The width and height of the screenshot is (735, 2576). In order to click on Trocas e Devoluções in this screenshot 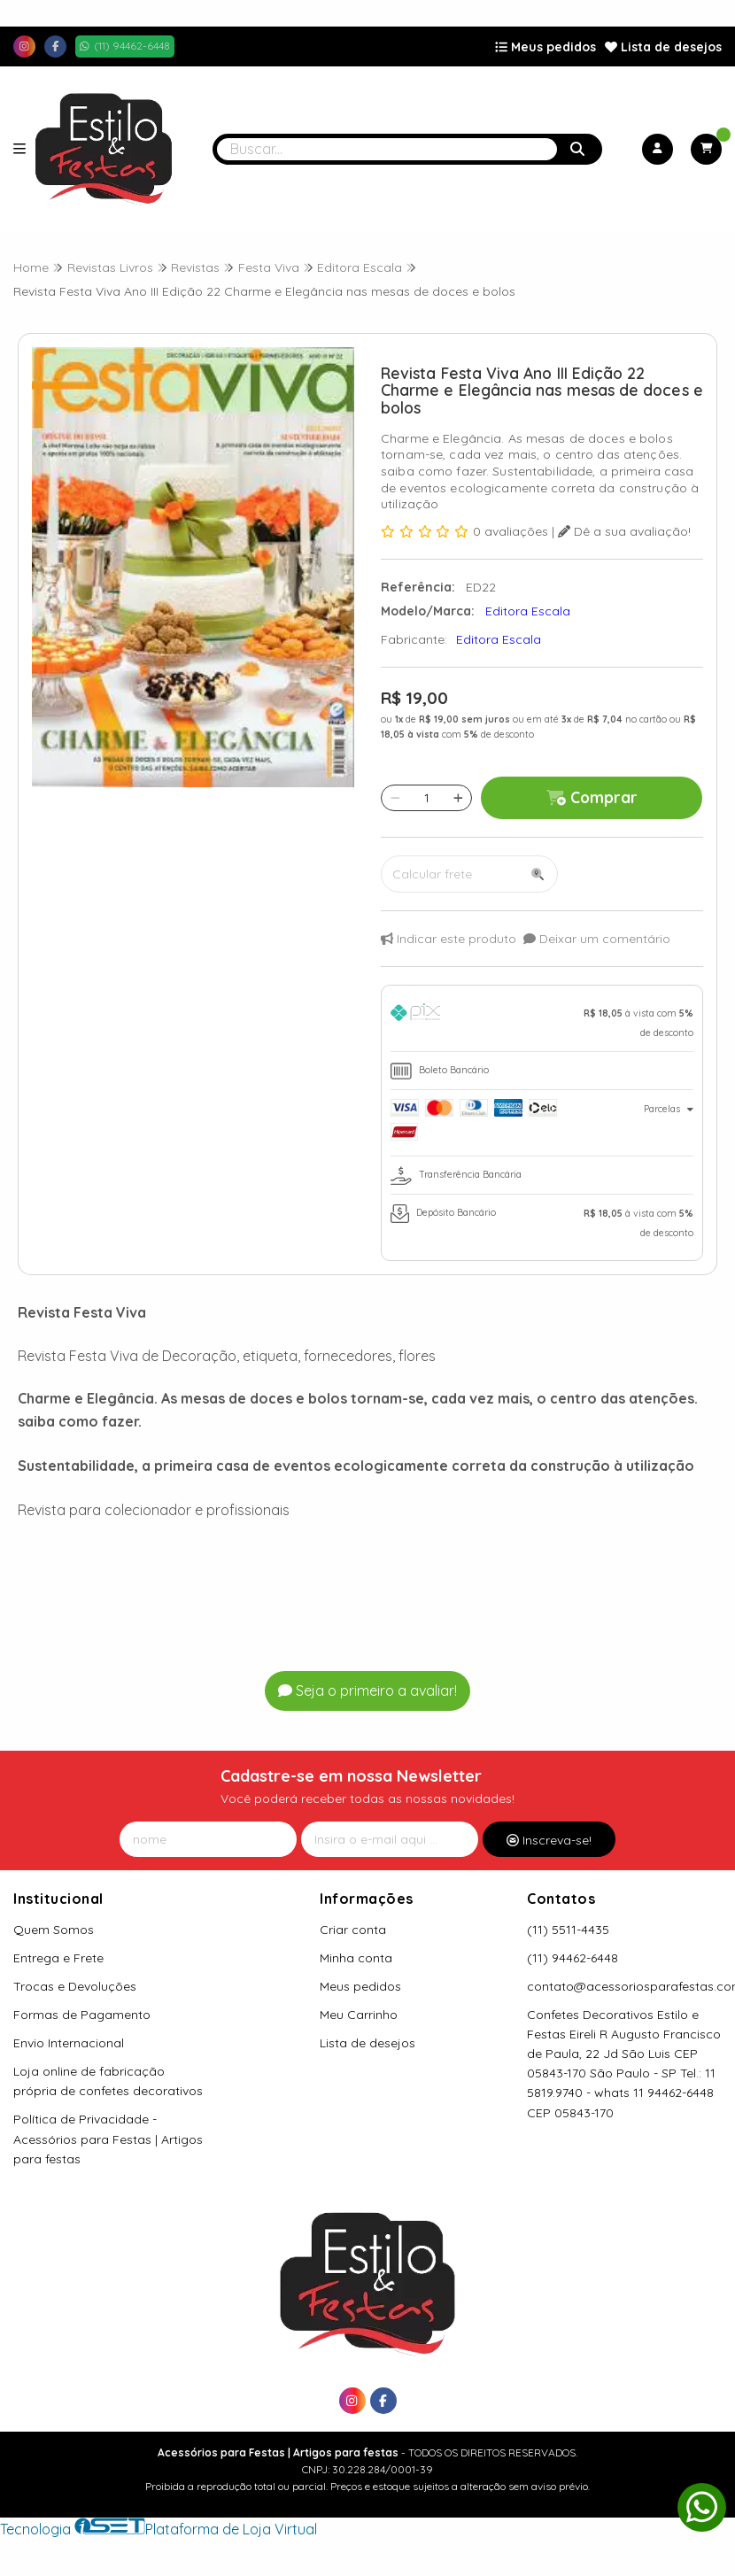, I will do `click(74, 1986)`.